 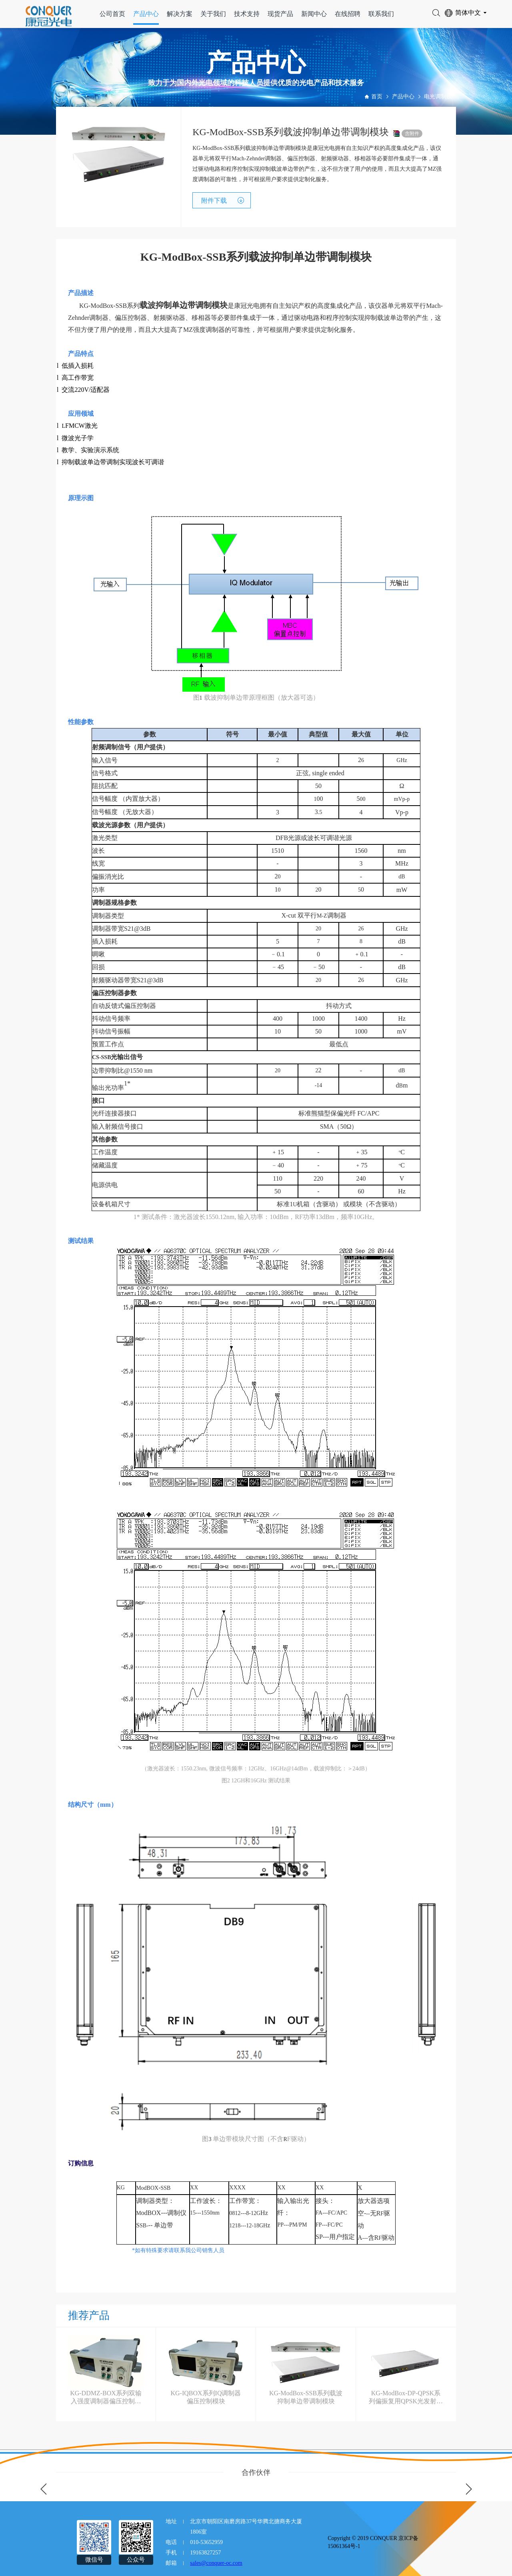 What do you see at coordinates (376, 97) in the screenshot?
I see `首页` at bounding box center [376, 97].